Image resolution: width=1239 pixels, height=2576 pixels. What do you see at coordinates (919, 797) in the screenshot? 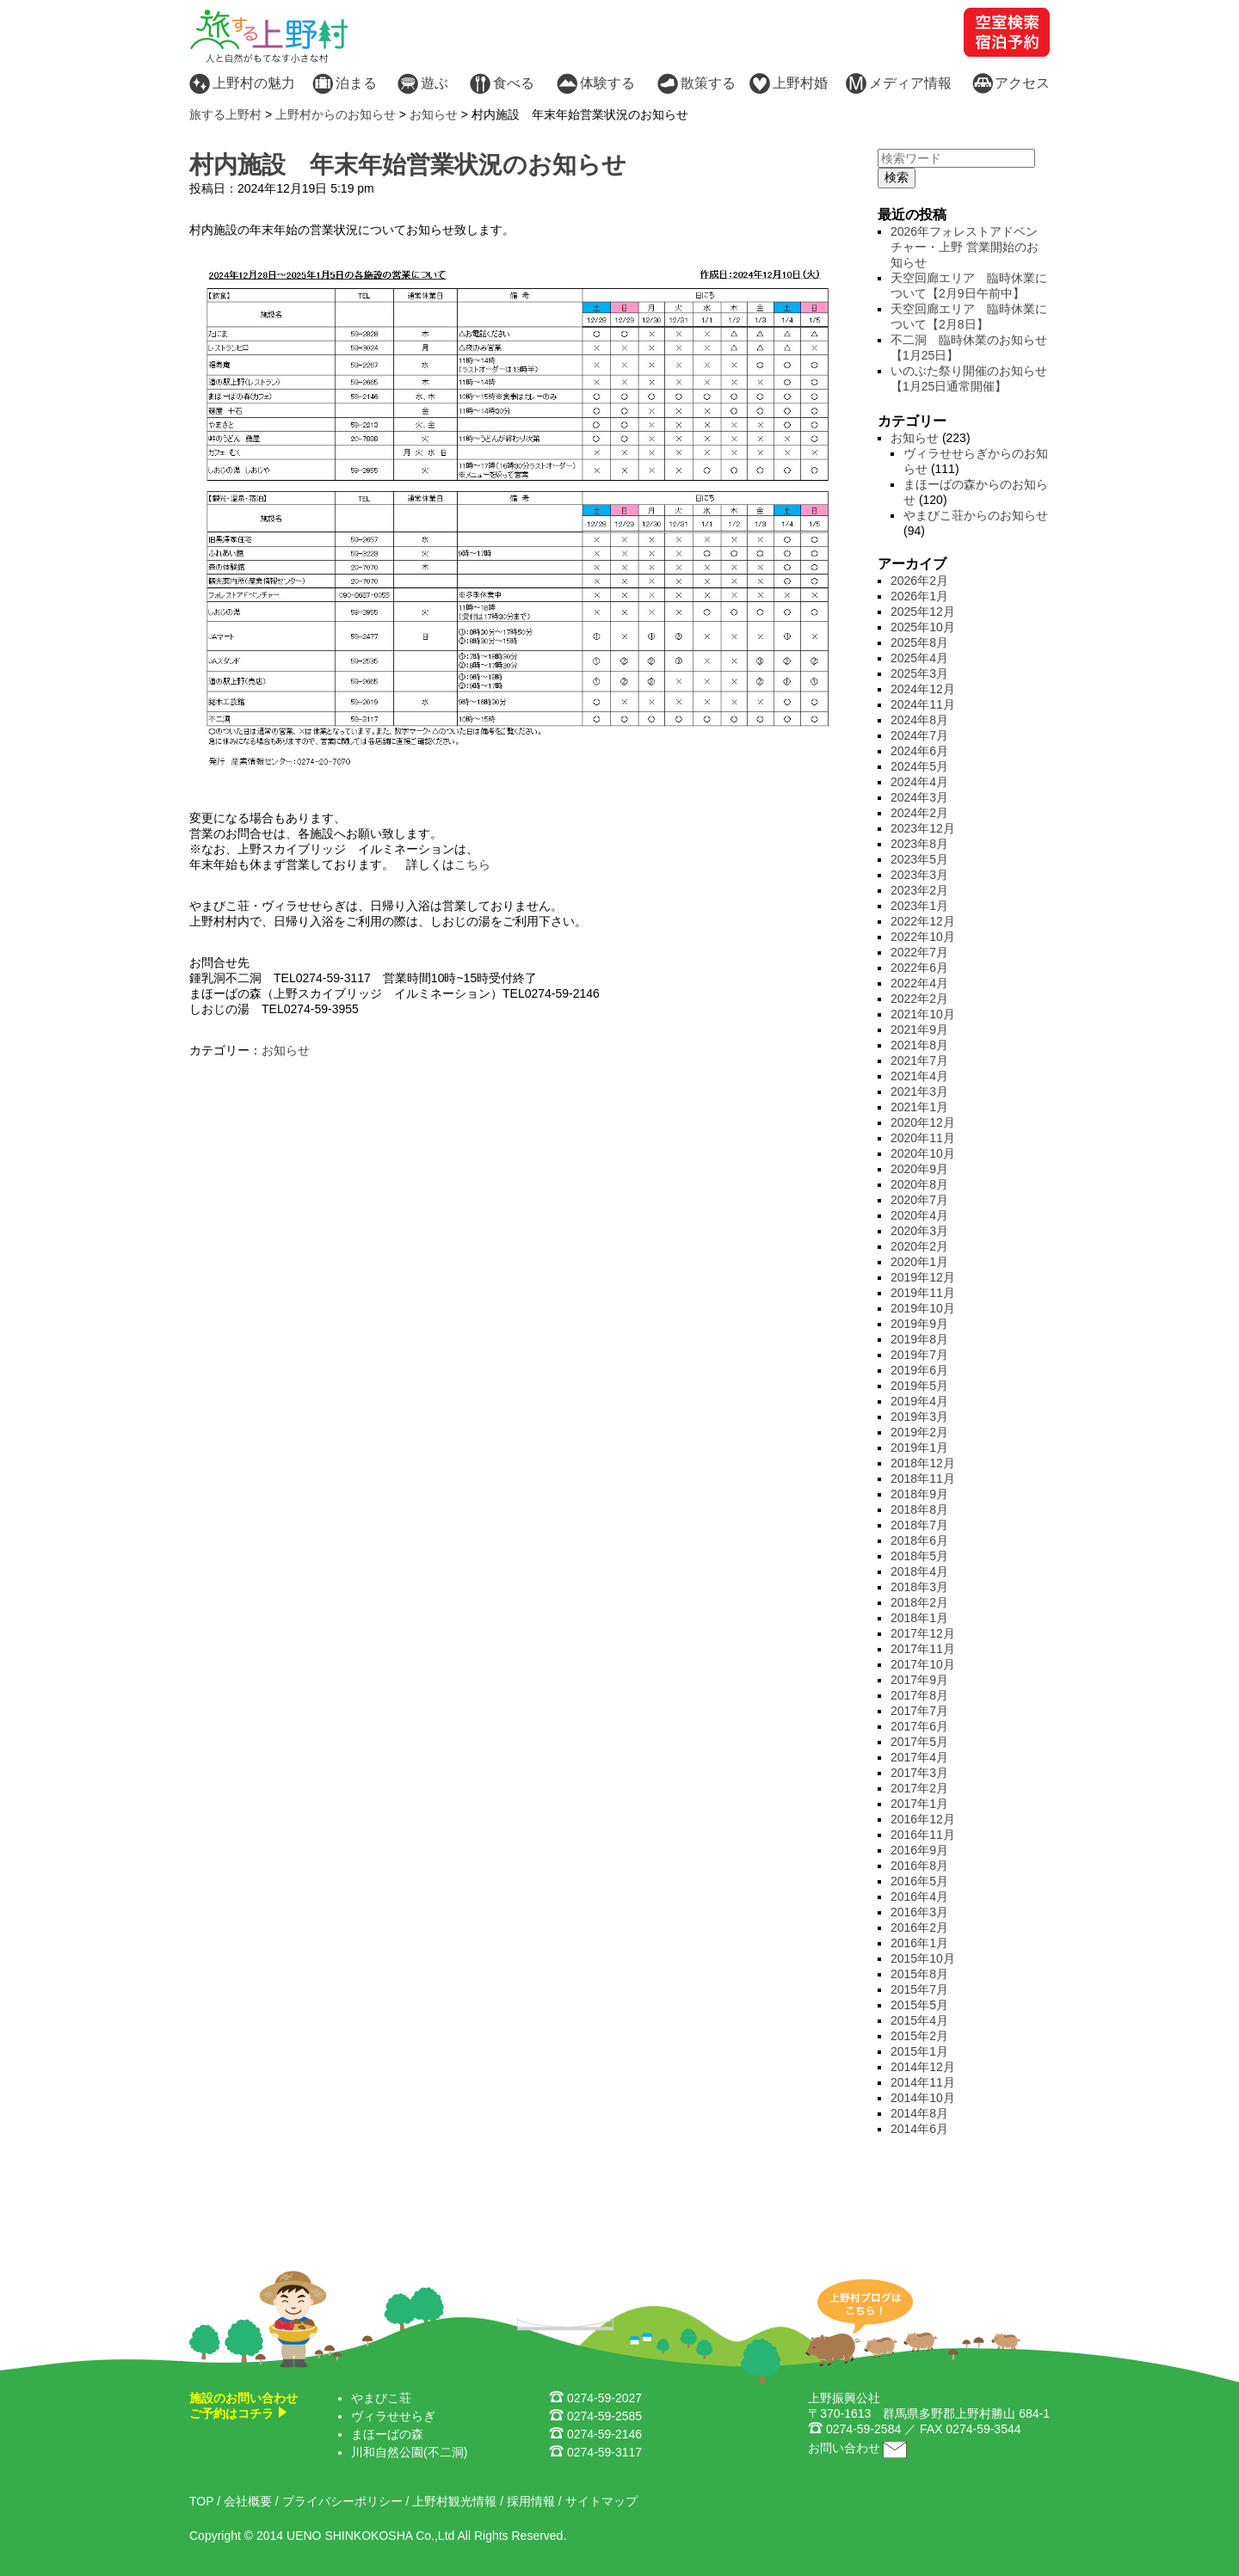
I see `2024年3月` at bounding box center [919, 797].